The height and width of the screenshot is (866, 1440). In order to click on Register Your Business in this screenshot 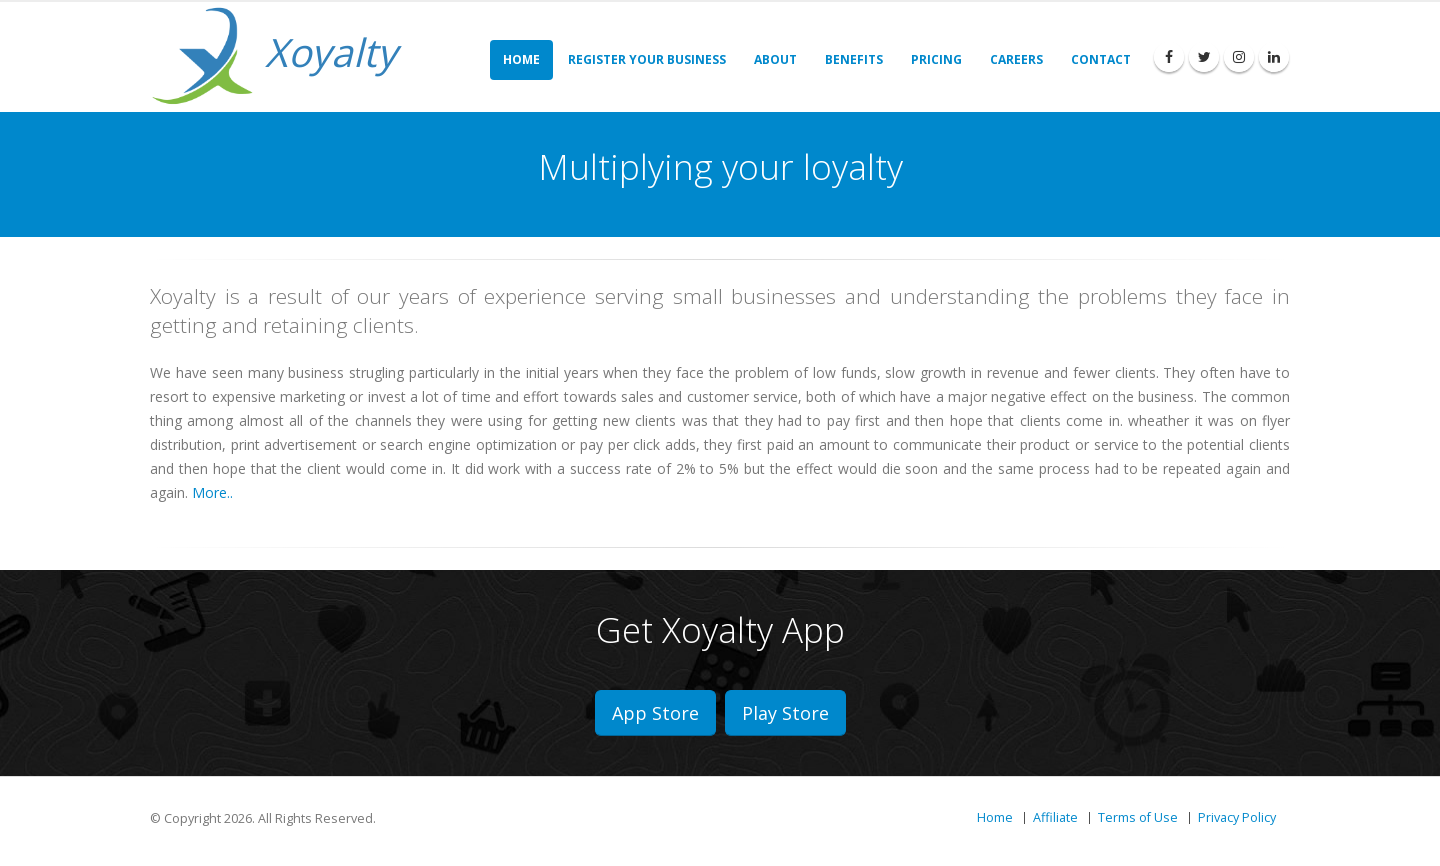, I will do `click(647, 59)`.